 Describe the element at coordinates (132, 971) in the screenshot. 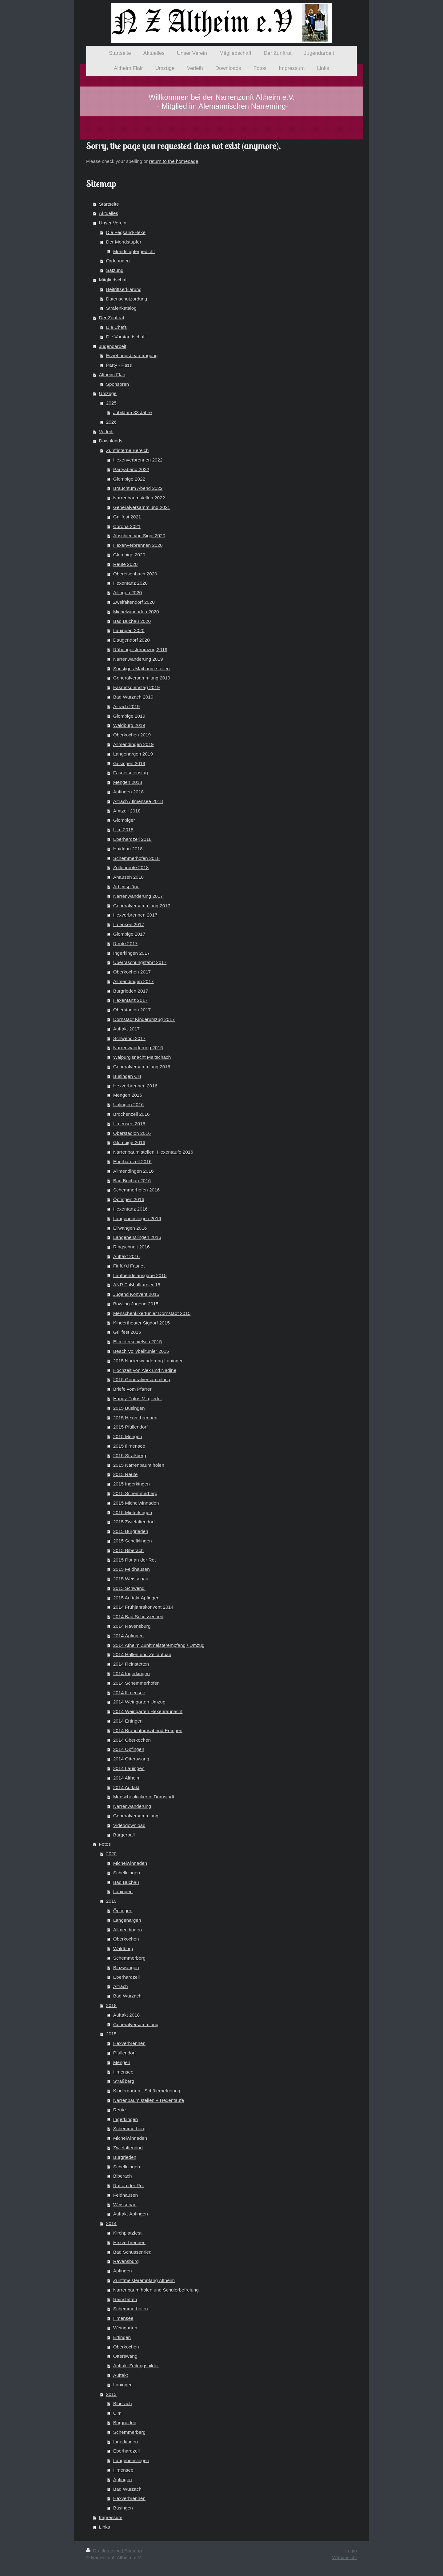

I see `Oberkochen 2017` at that location.